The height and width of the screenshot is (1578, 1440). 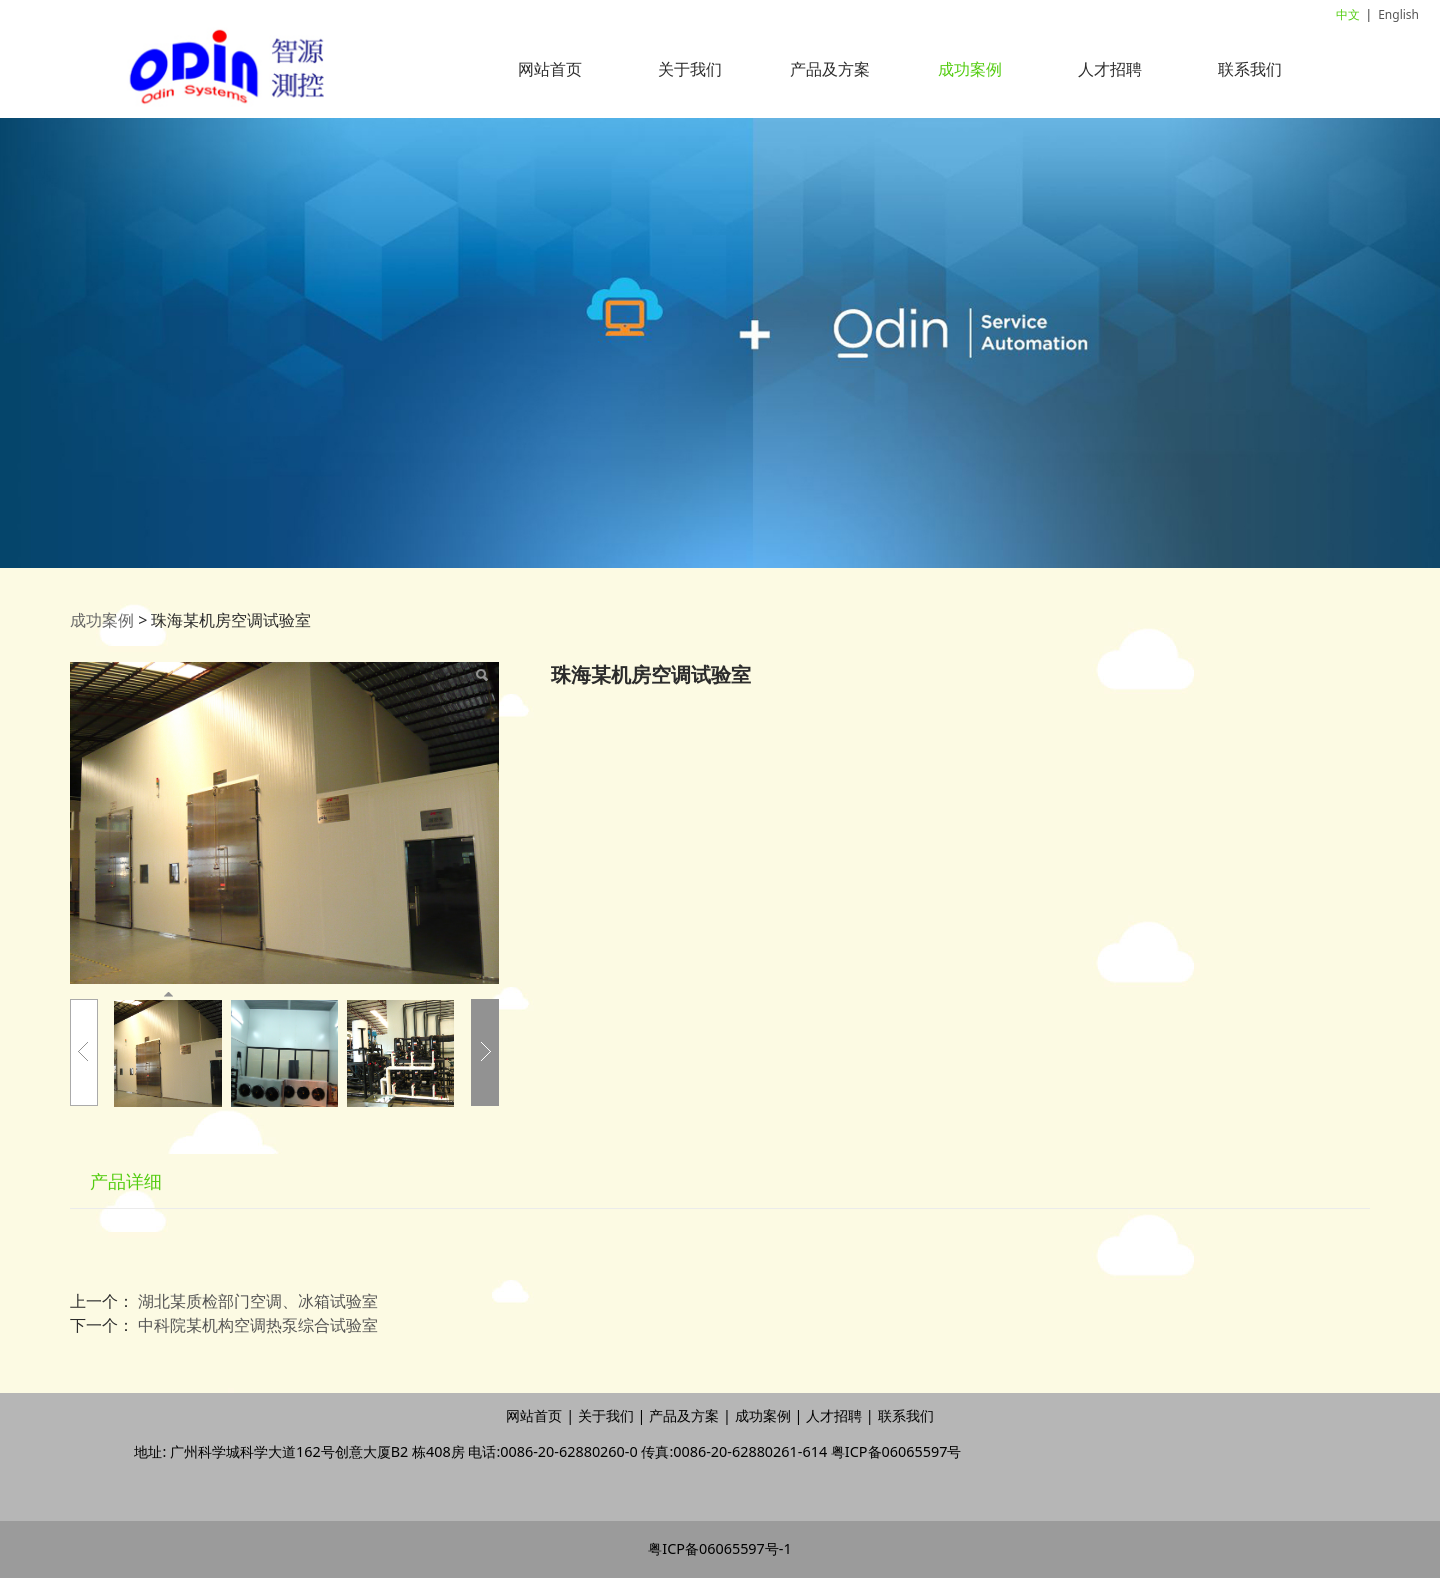 I want to click on English, so click(x=1398, y=14).